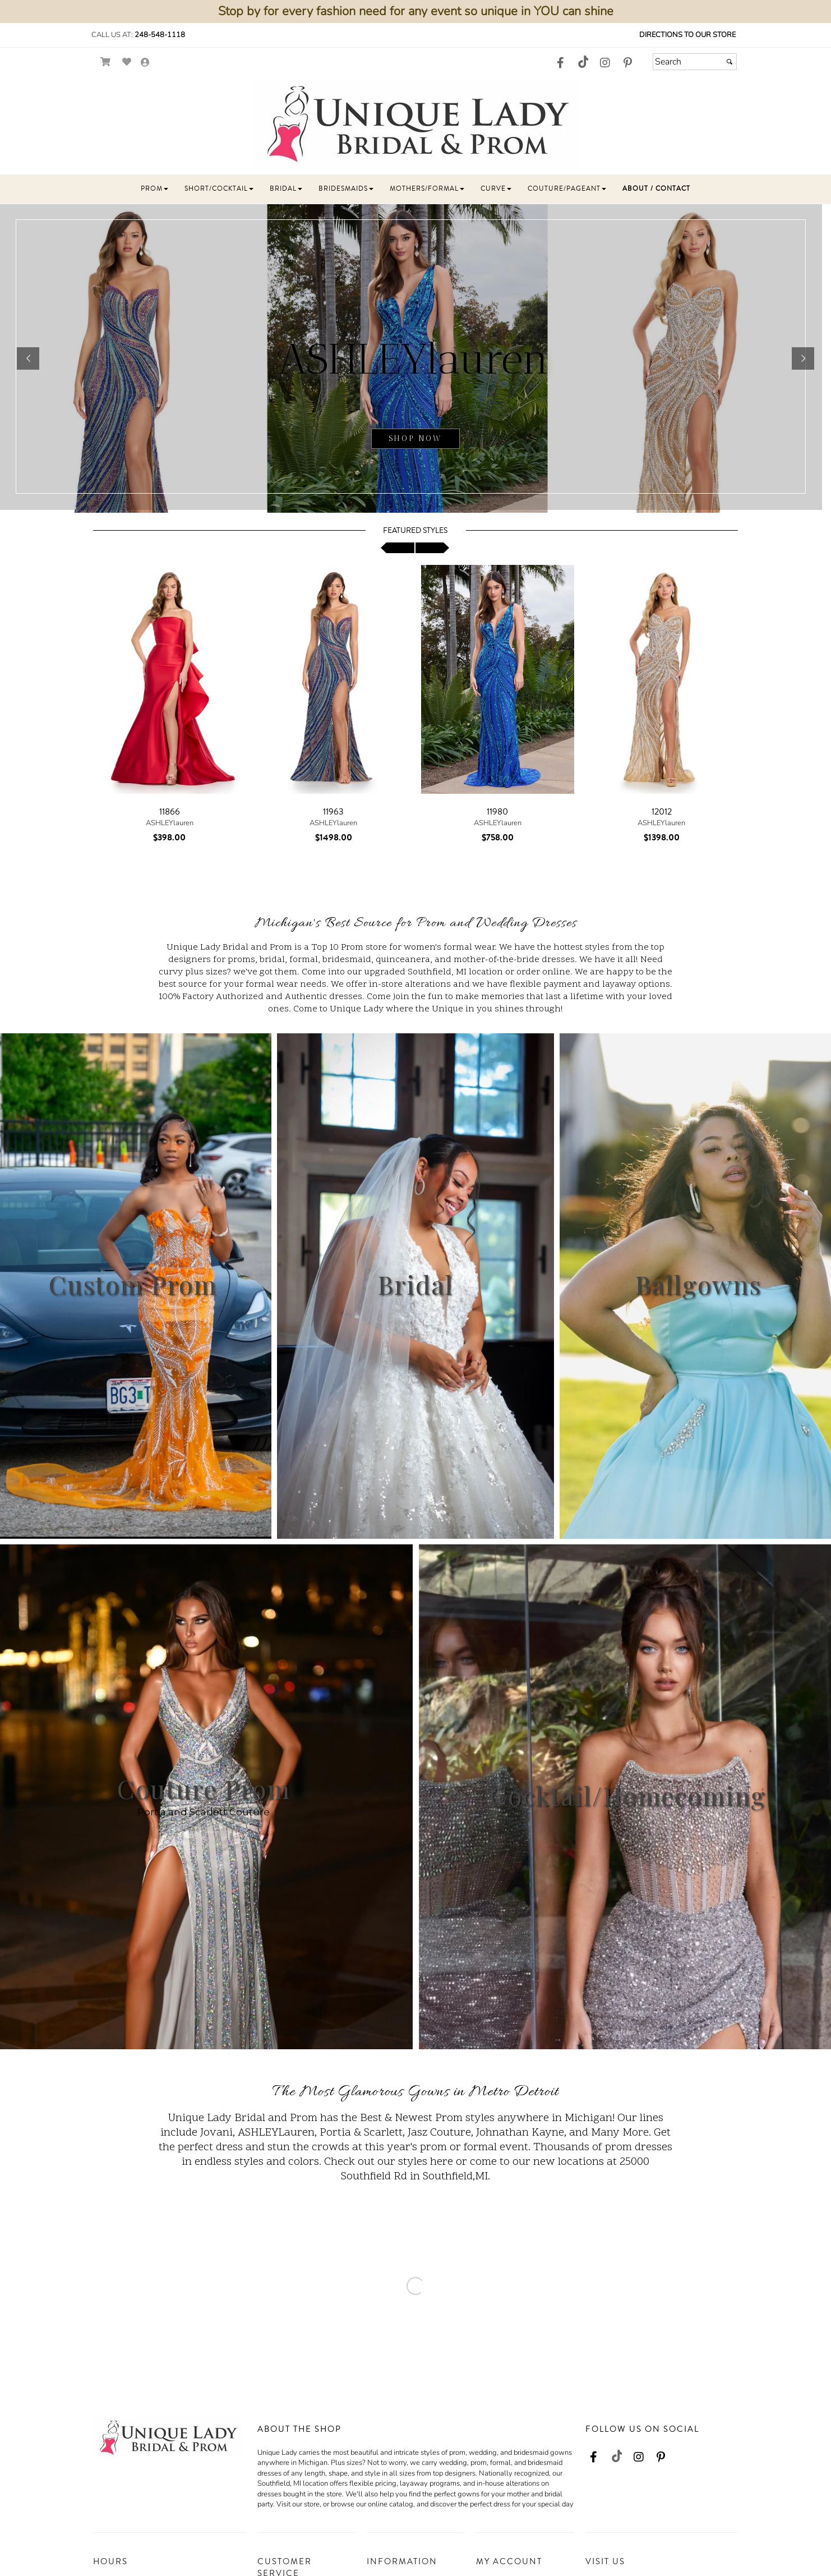  Describe the element at coordinates (698, 1284) in the screenshot. I see `Ballgowns [Ballgowns - opens in an external website]` at that location.